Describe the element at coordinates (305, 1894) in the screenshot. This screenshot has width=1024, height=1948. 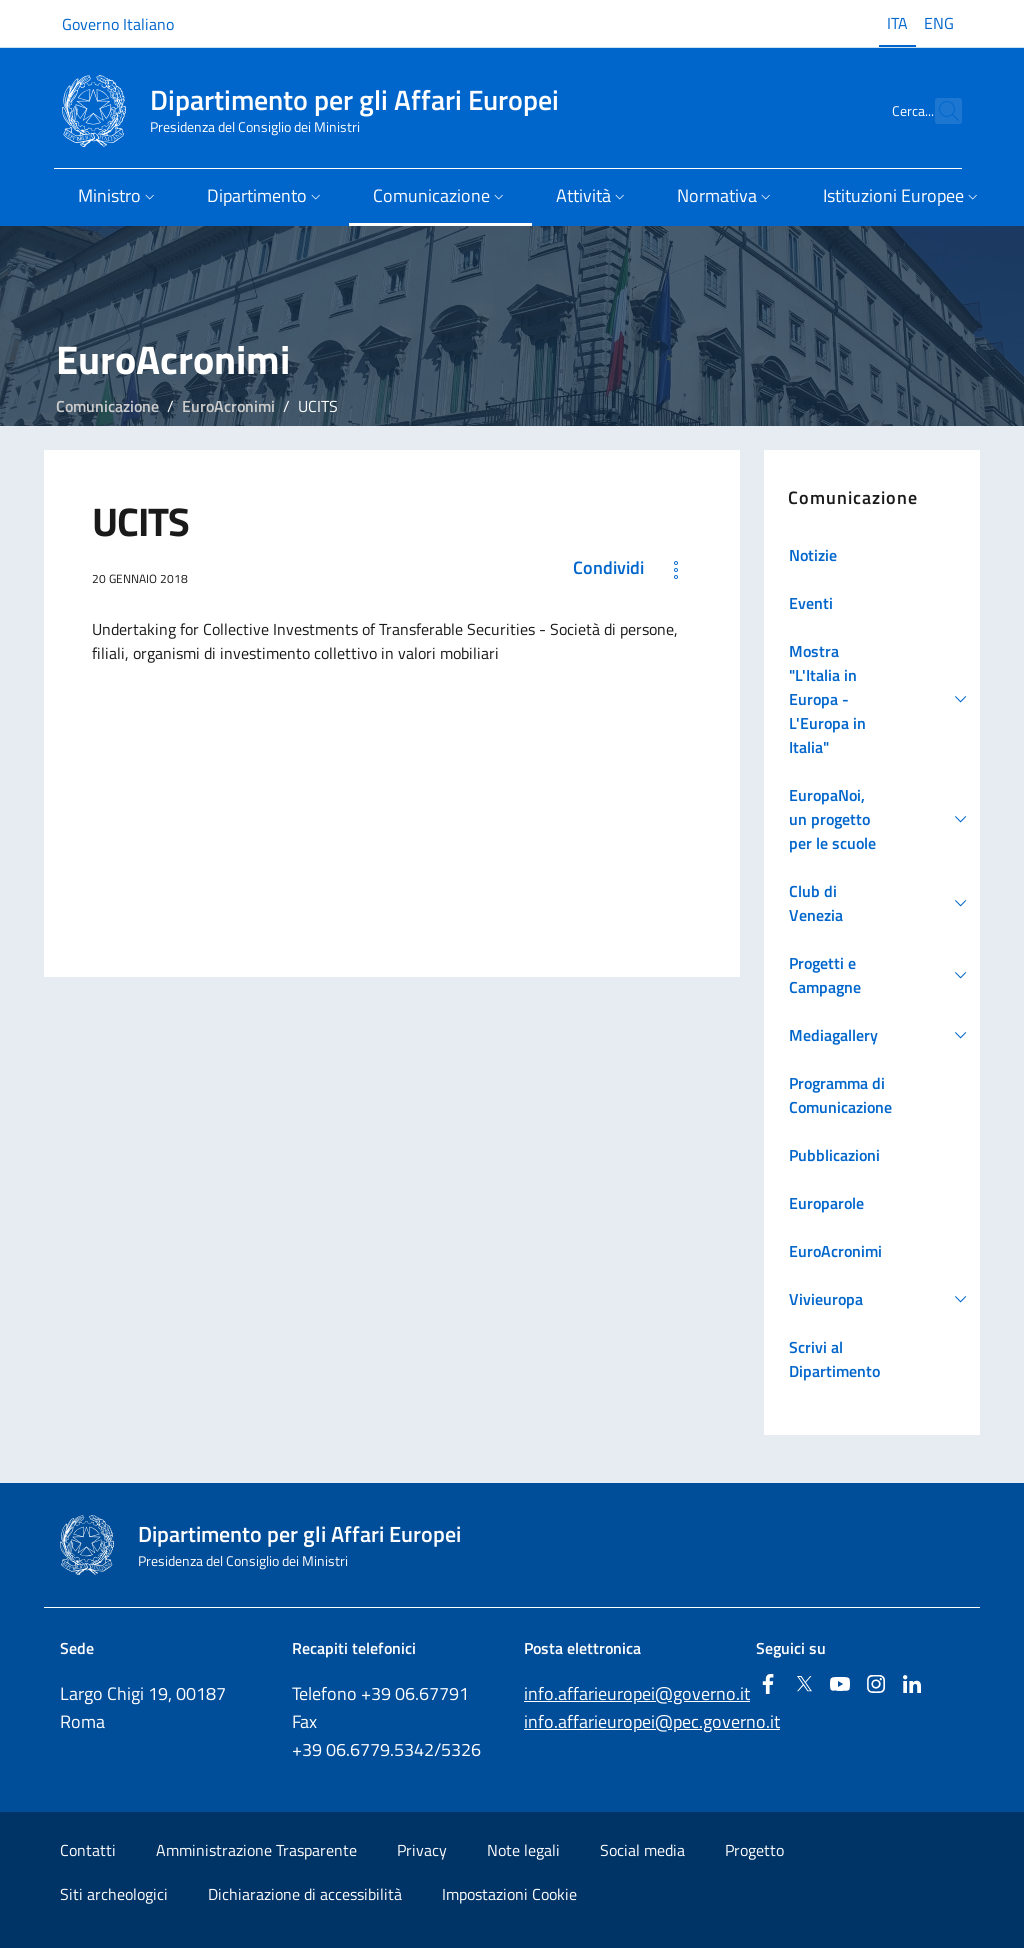
I see `Dichiarazione di accessibilità` at that location.